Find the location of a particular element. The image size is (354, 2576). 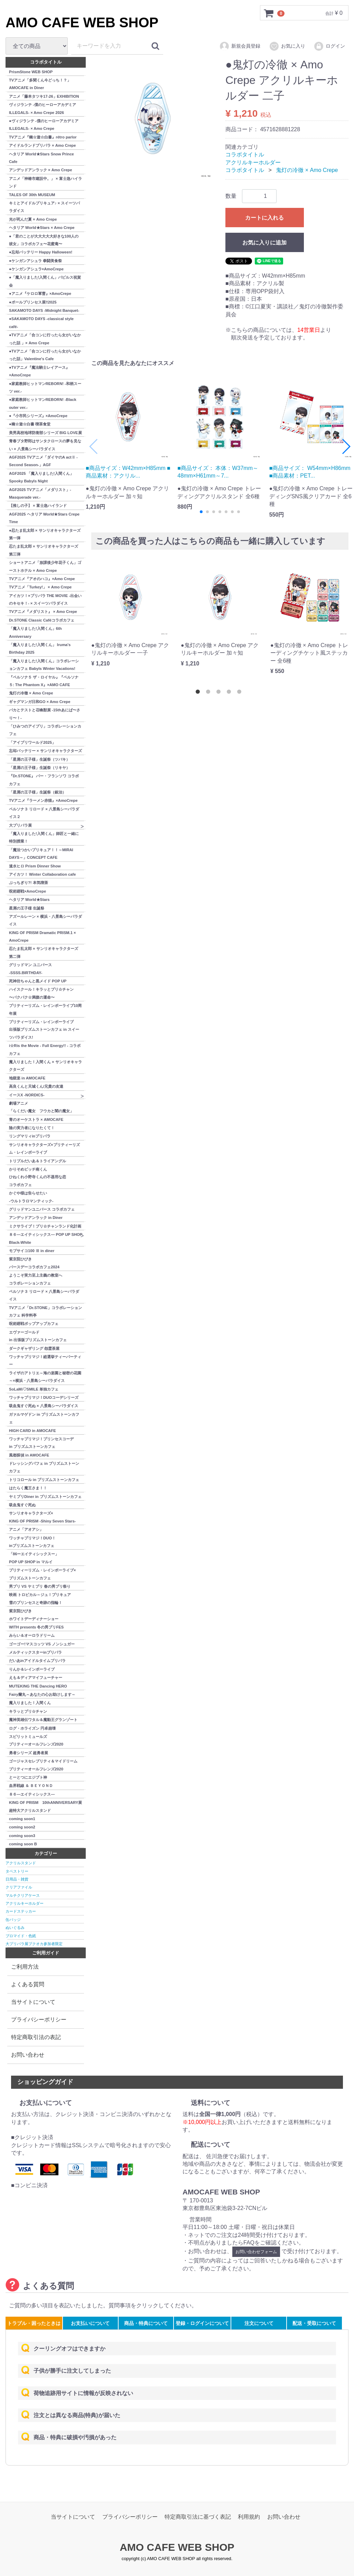

登録・ログインについて is located at coordinates (202, 2323).